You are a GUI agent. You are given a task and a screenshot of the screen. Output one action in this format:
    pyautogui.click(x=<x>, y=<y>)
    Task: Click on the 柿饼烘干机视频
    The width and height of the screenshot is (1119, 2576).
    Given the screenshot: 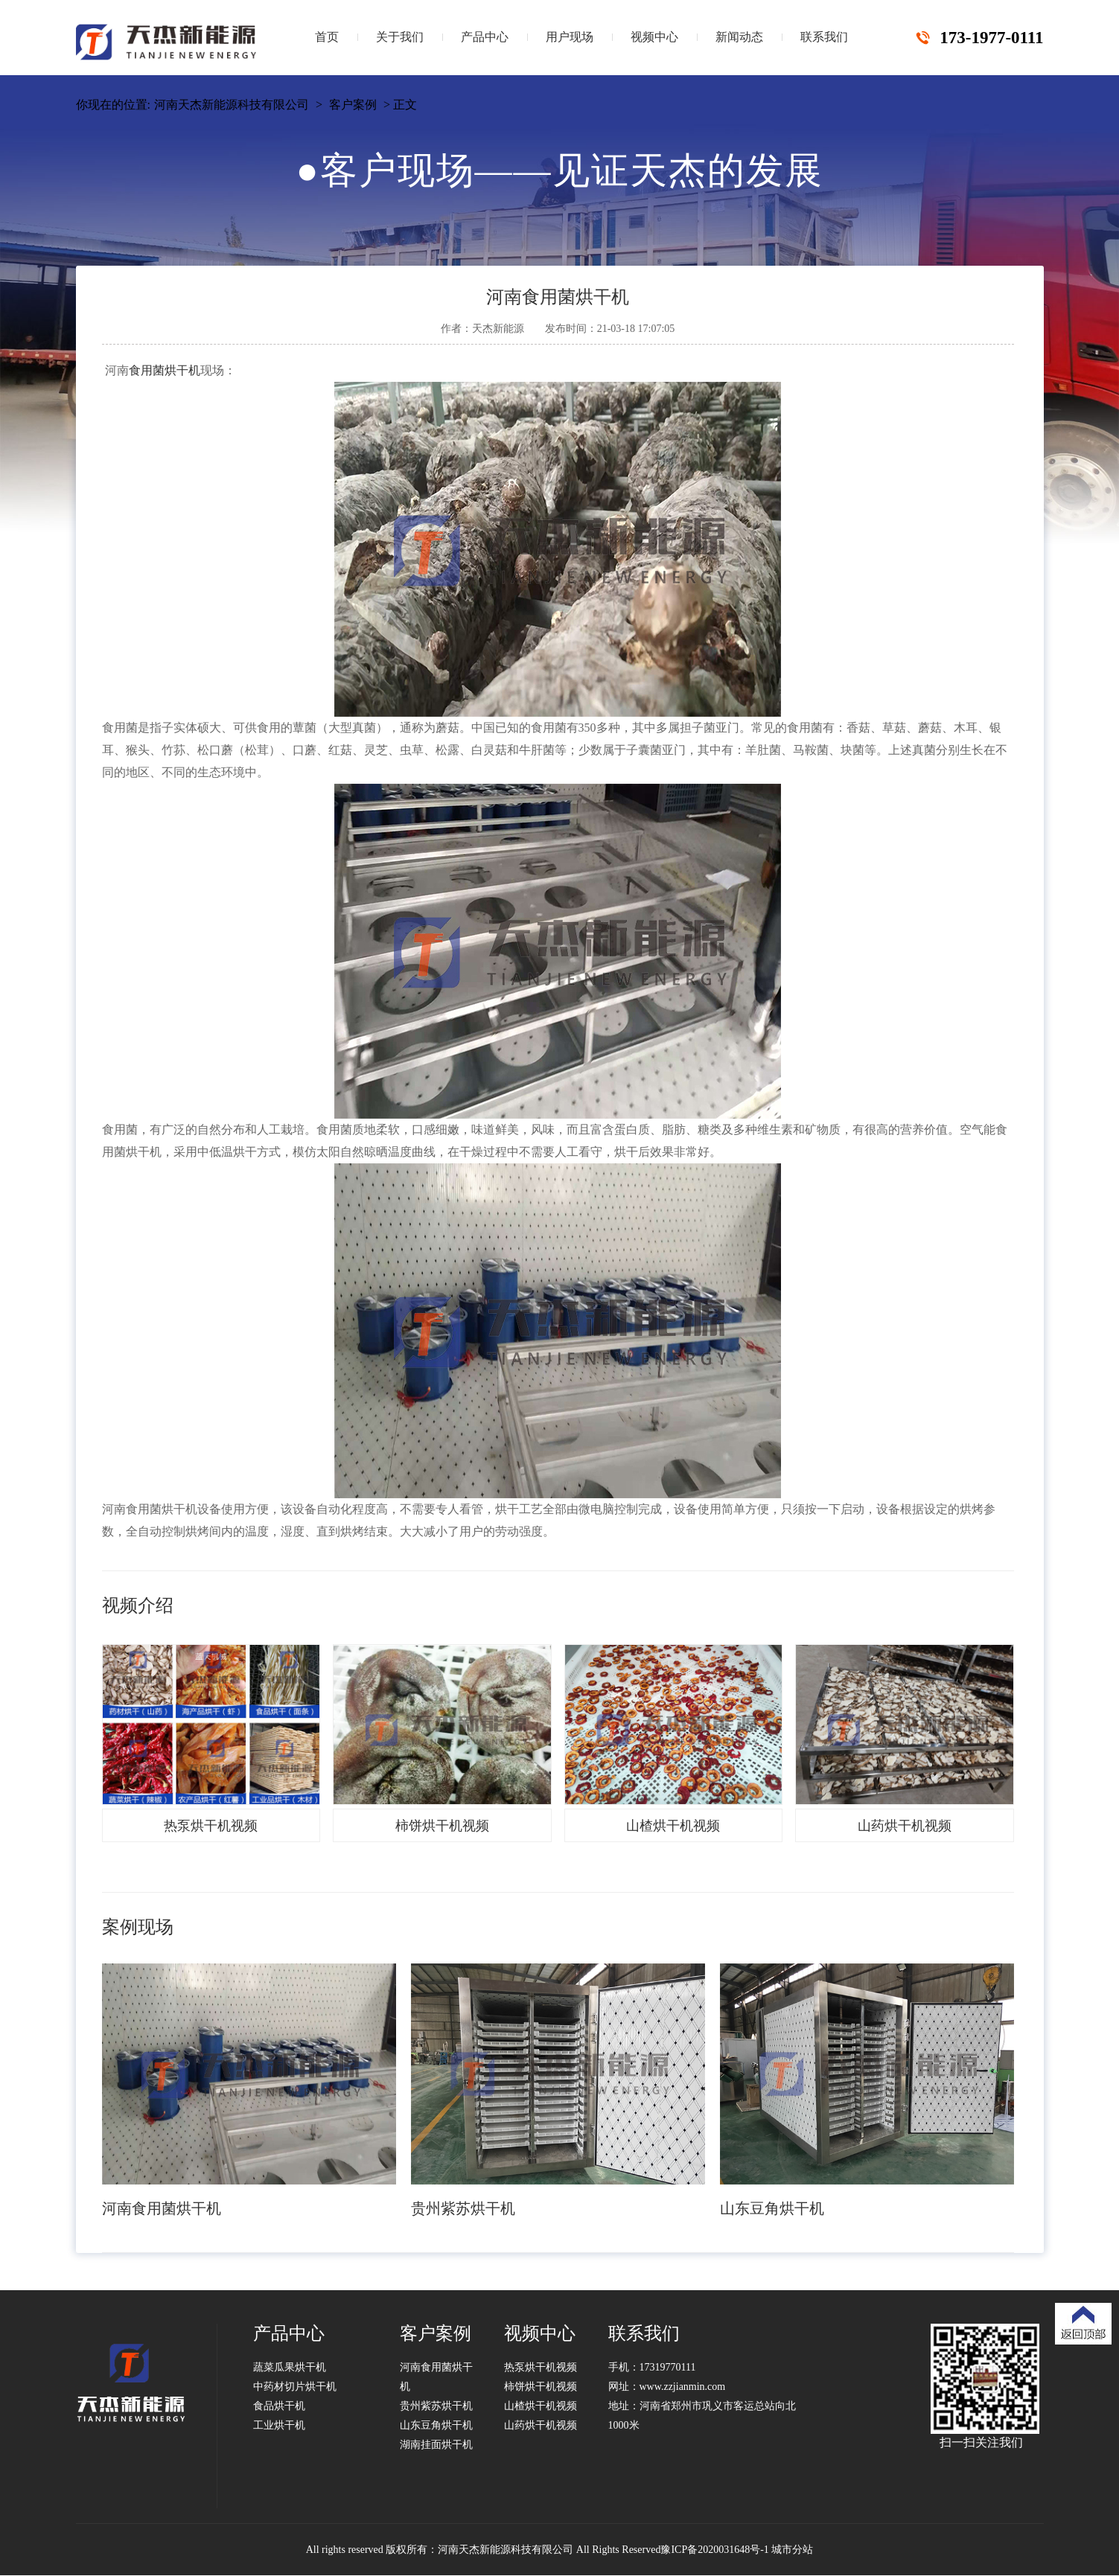 What is the action you would take?
    pyautogui.click(x=540, y=2386)
    